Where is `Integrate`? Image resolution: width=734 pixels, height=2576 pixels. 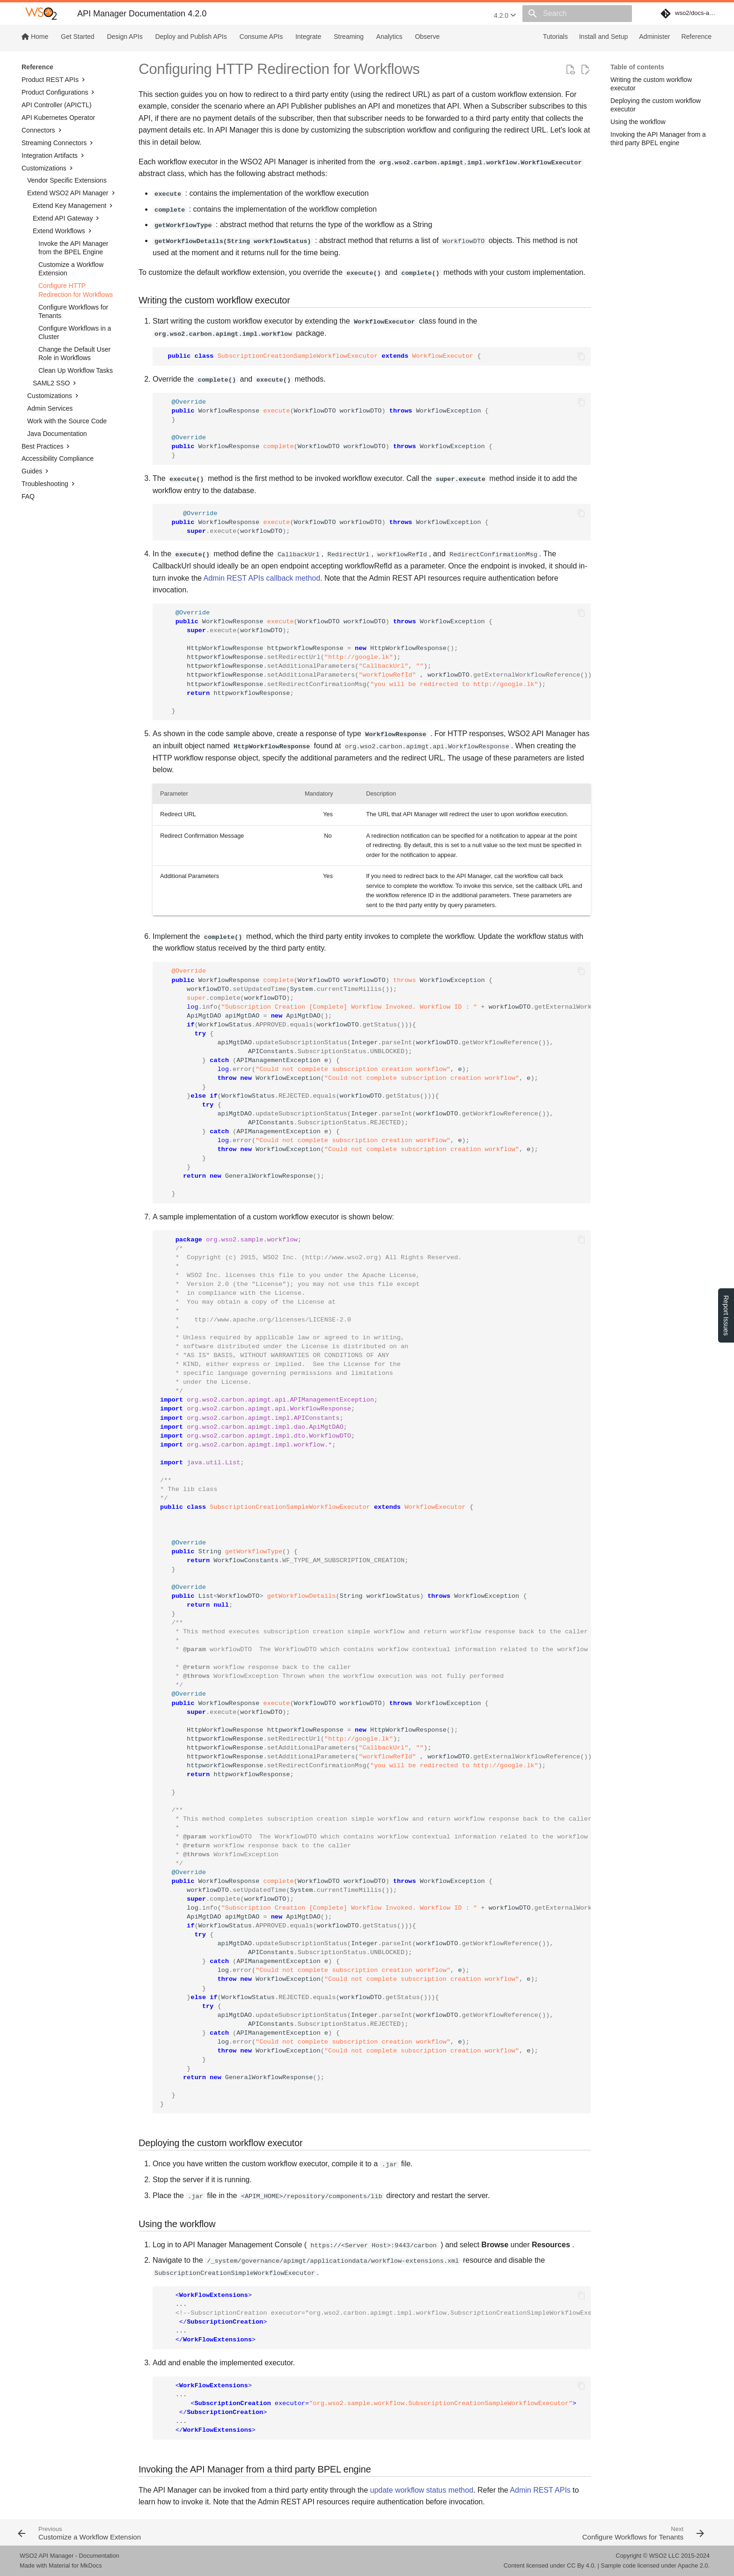 Integrate is located at coordinates (308, 36).